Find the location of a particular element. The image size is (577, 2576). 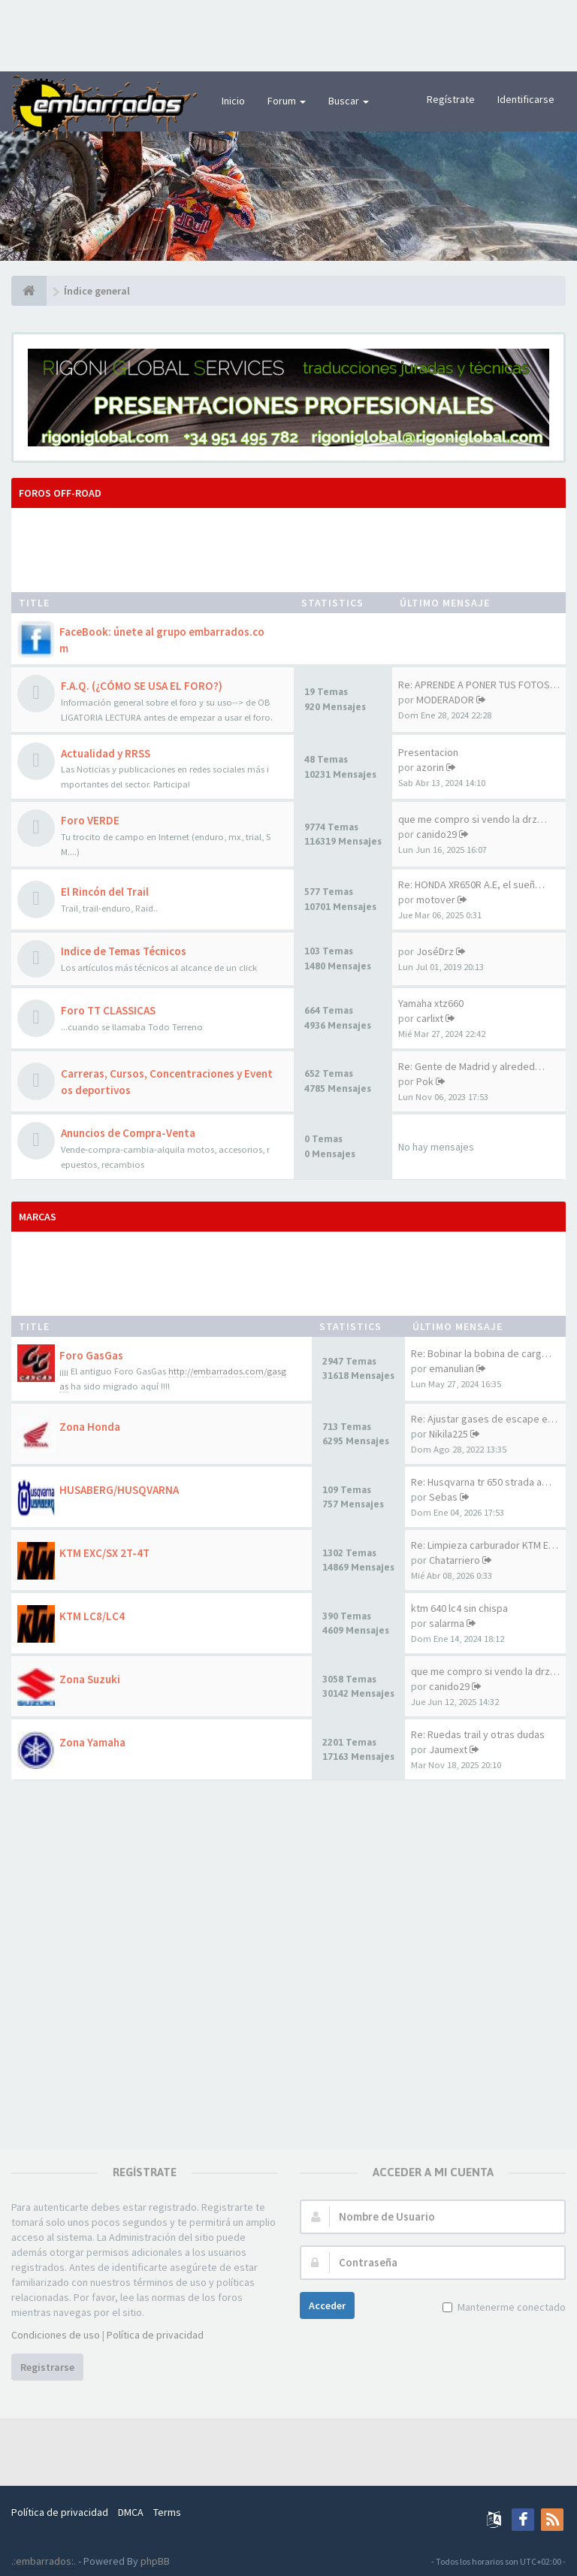

que me compro si vendo la drz… is located at coordinates (472, 819).